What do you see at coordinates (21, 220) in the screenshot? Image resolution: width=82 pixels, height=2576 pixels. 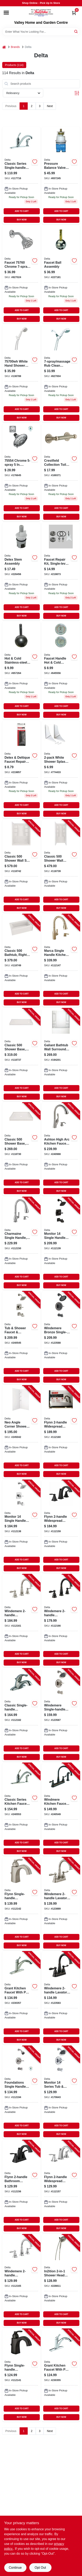 I see `BUY NOW [Buy Now]` at bounding box center [21, 220].